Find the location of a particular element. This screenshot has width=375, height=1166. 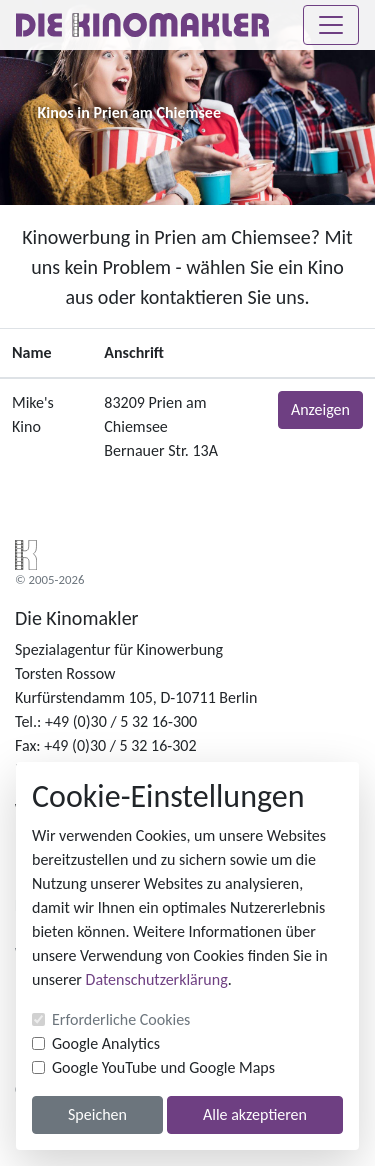

Google YouTube und Google Maps is located at coordinates (163, 1067).